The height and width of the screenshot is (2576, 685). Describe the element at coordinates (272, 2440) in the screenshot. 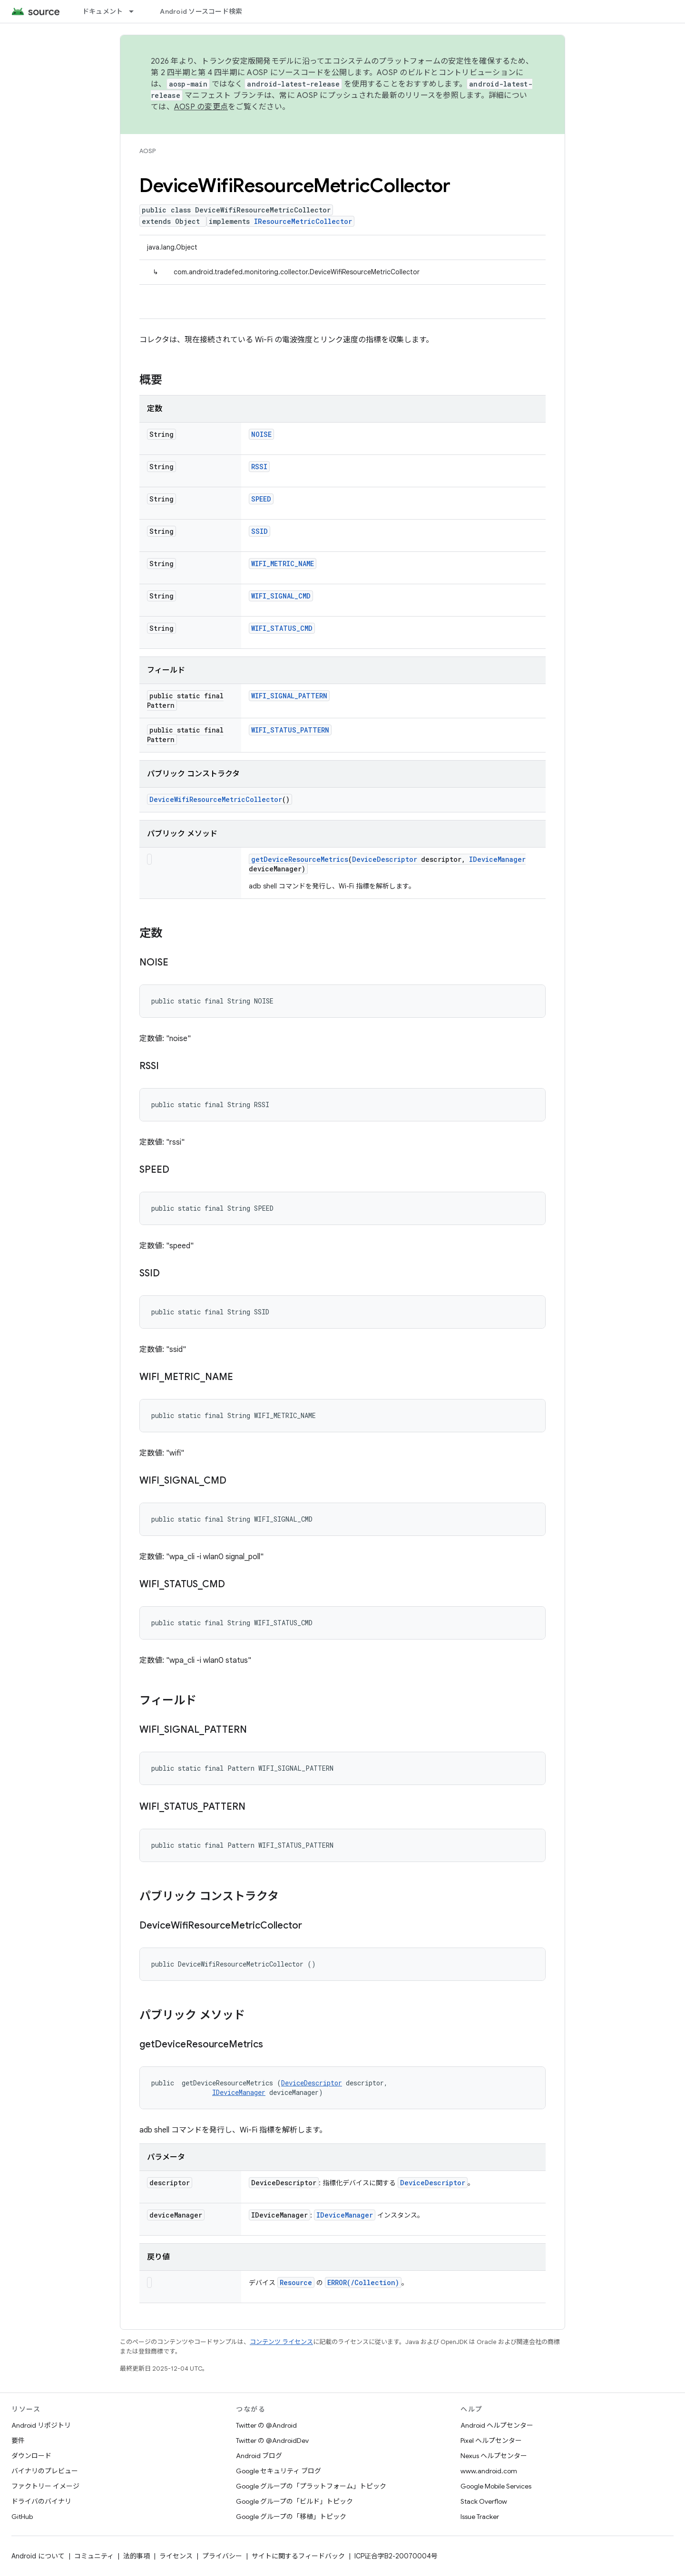

I see `Twitter の @AndroidDev` at that location.